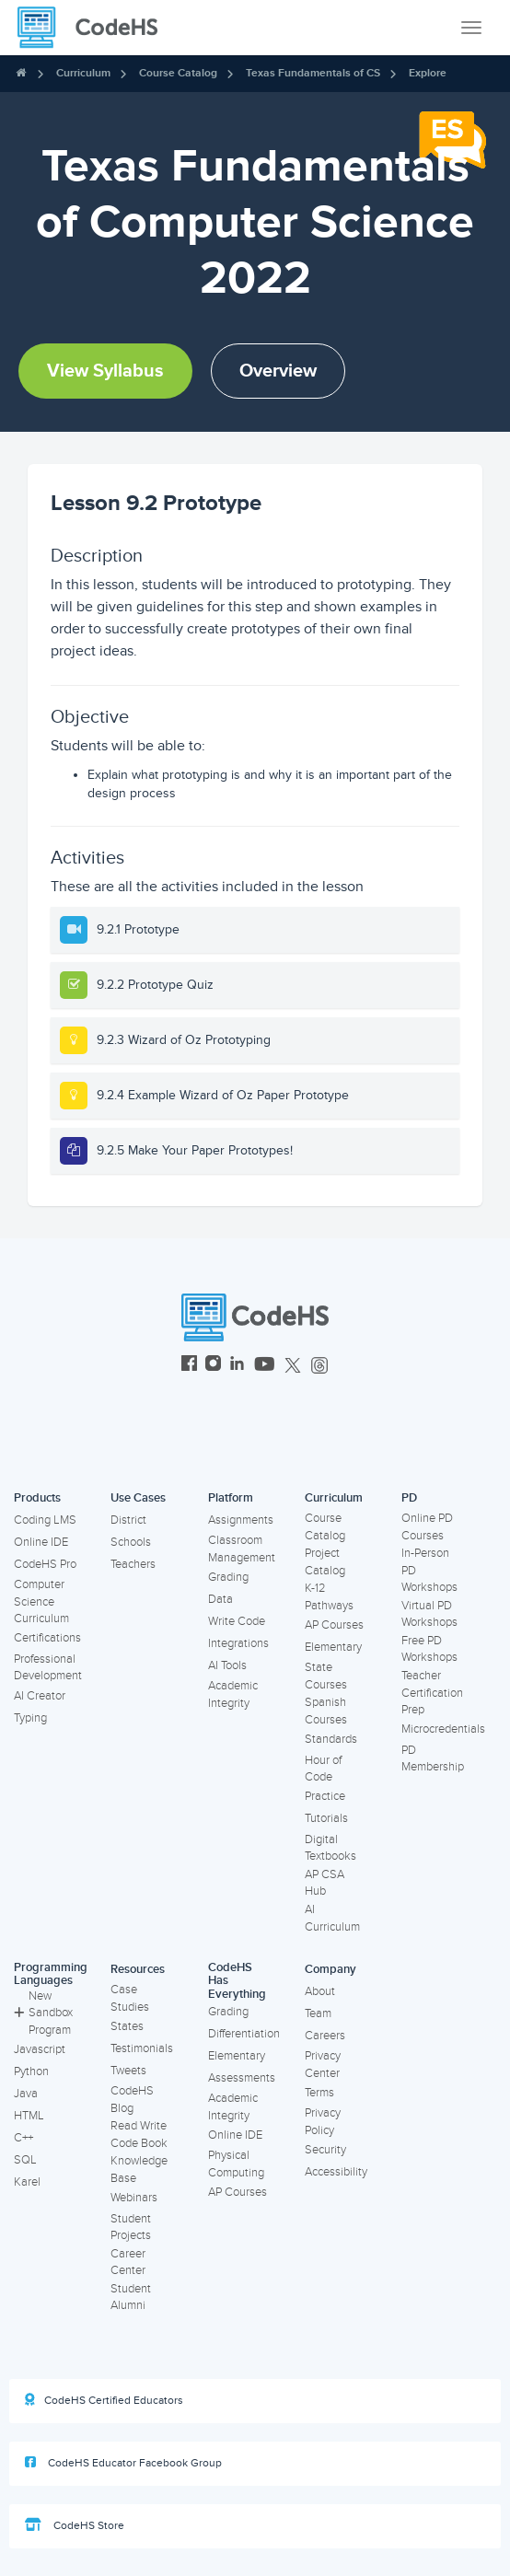  Describe the element at coordinates (325, 1562) in the screenshot. I see `Project Catalog` at that location.